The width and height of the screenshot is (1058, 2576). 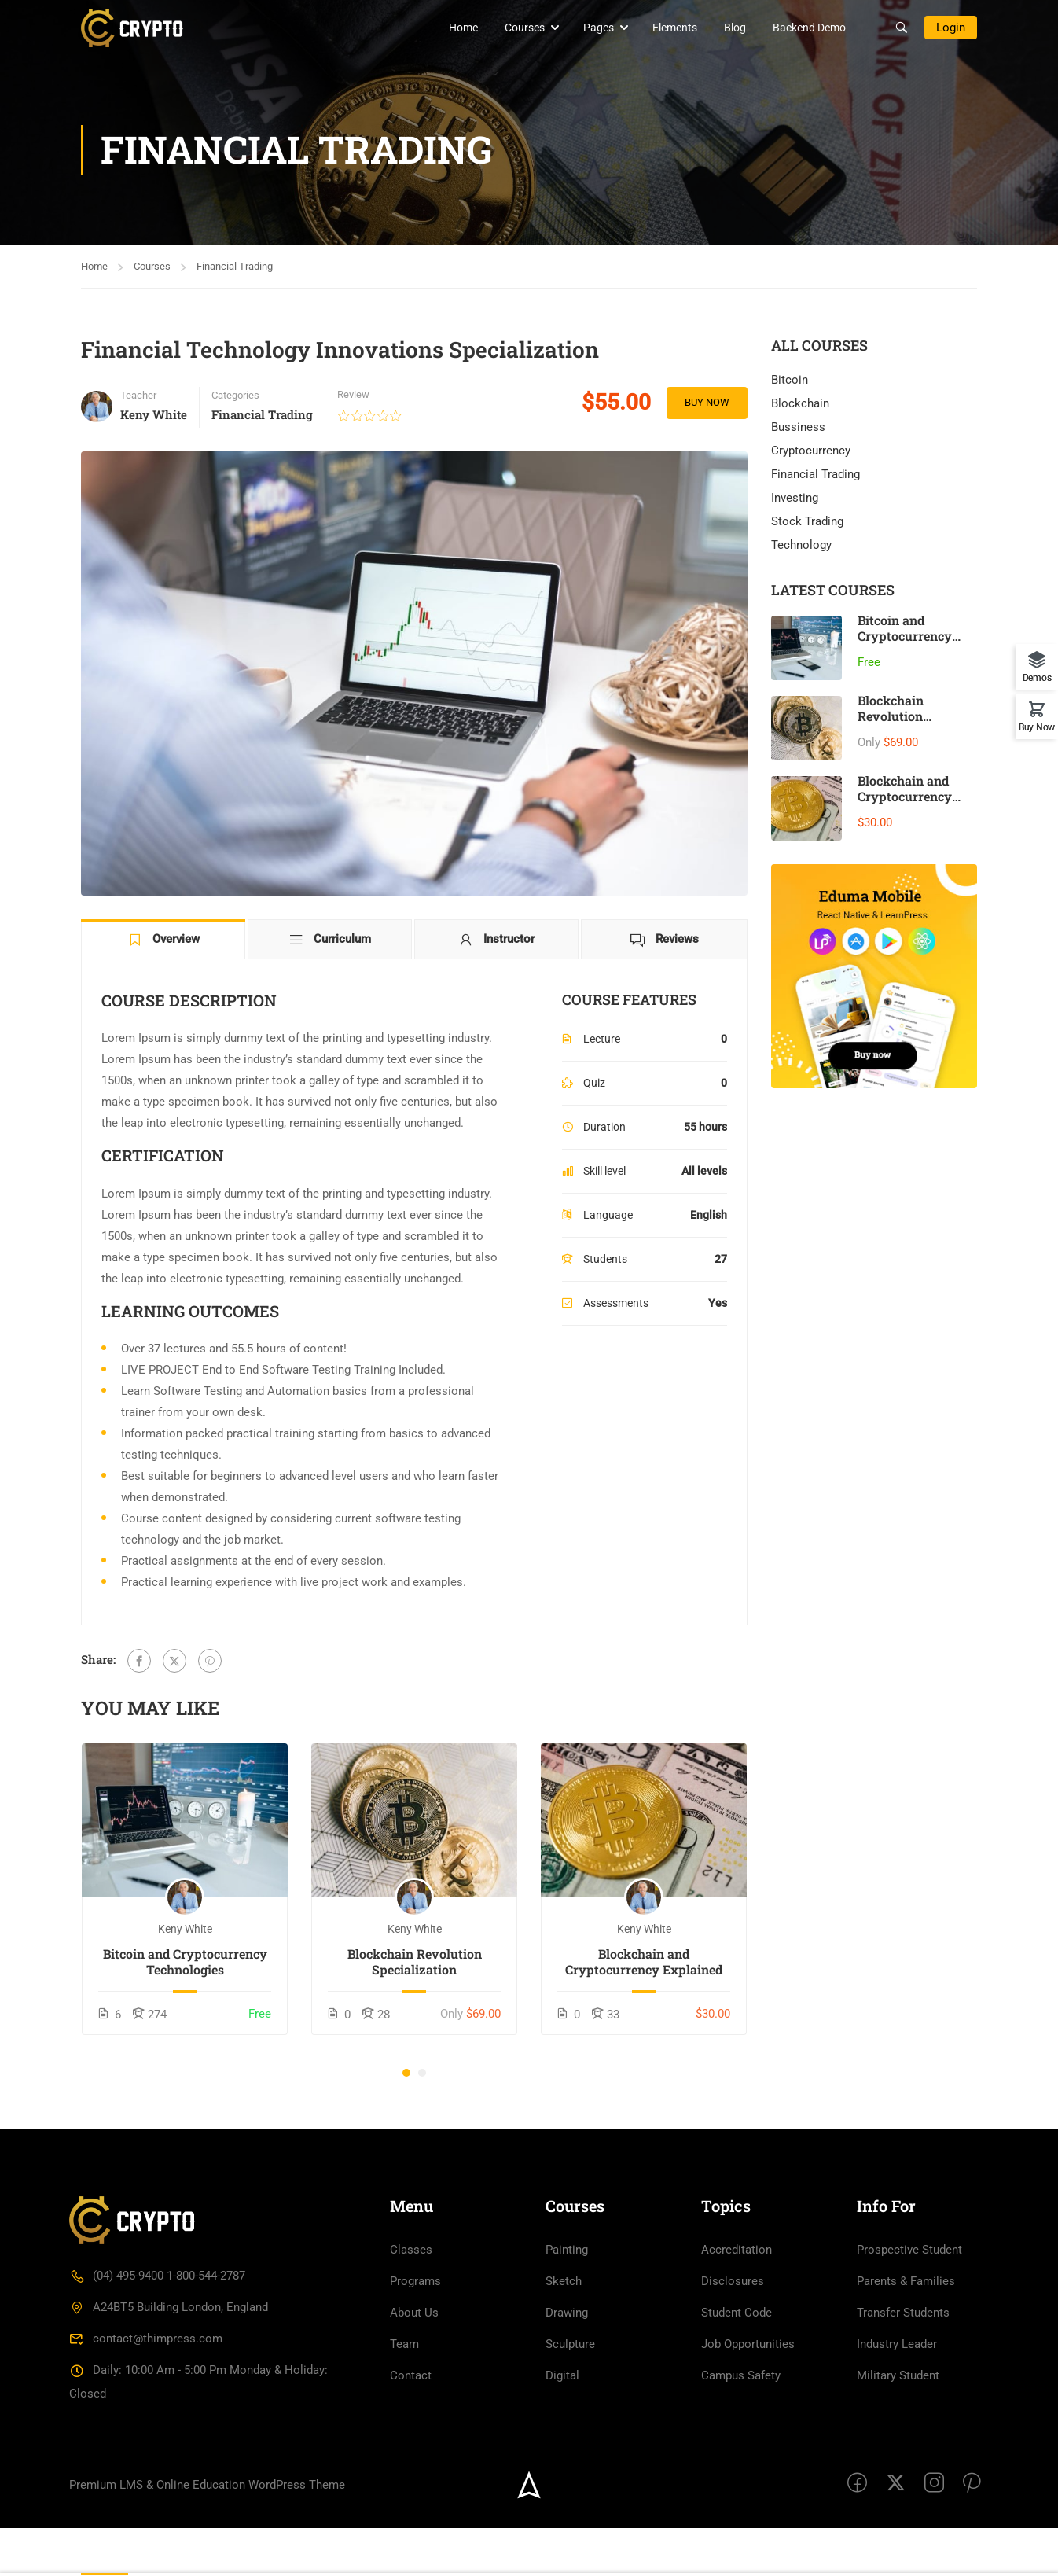 What do you see at coordinates (414, 2360) in the screenshot?
I see `About Us` at bounding box center [414, 2360].